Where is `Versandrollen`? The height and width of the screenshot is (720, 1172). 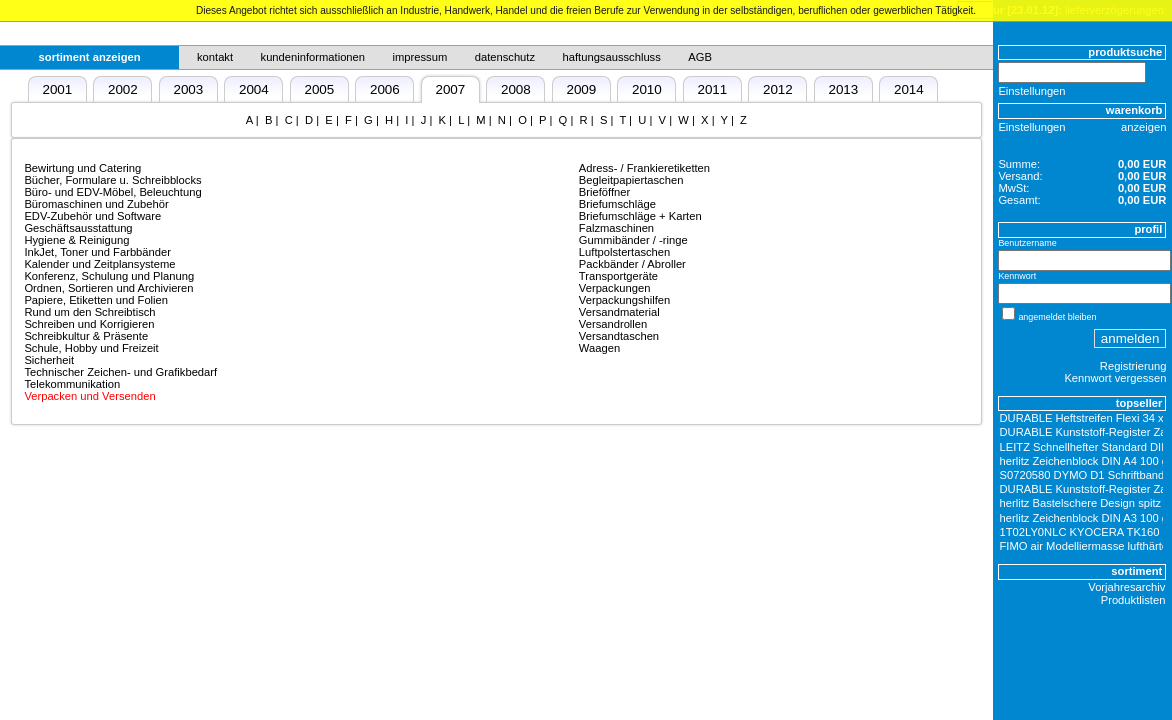 Versandrollen is located at coordinates (613, 324).